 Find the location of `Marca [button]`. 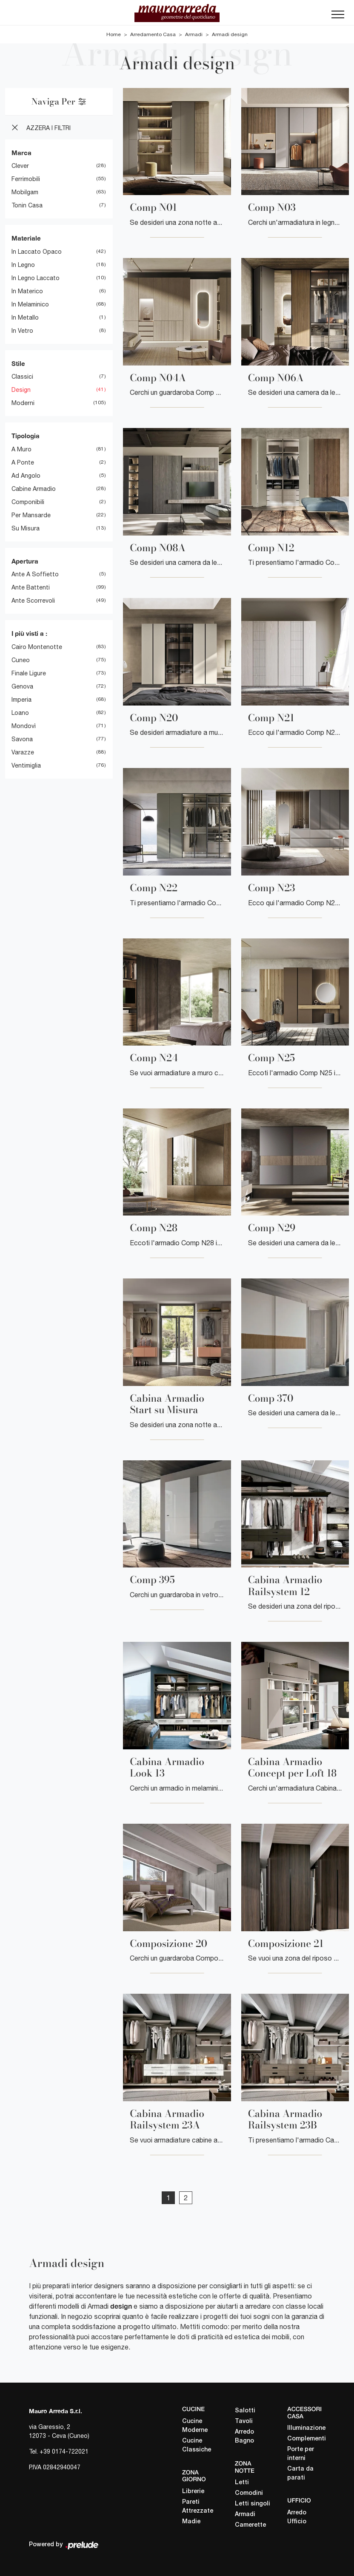

Marca [button] is located at coordinates (21, 152).